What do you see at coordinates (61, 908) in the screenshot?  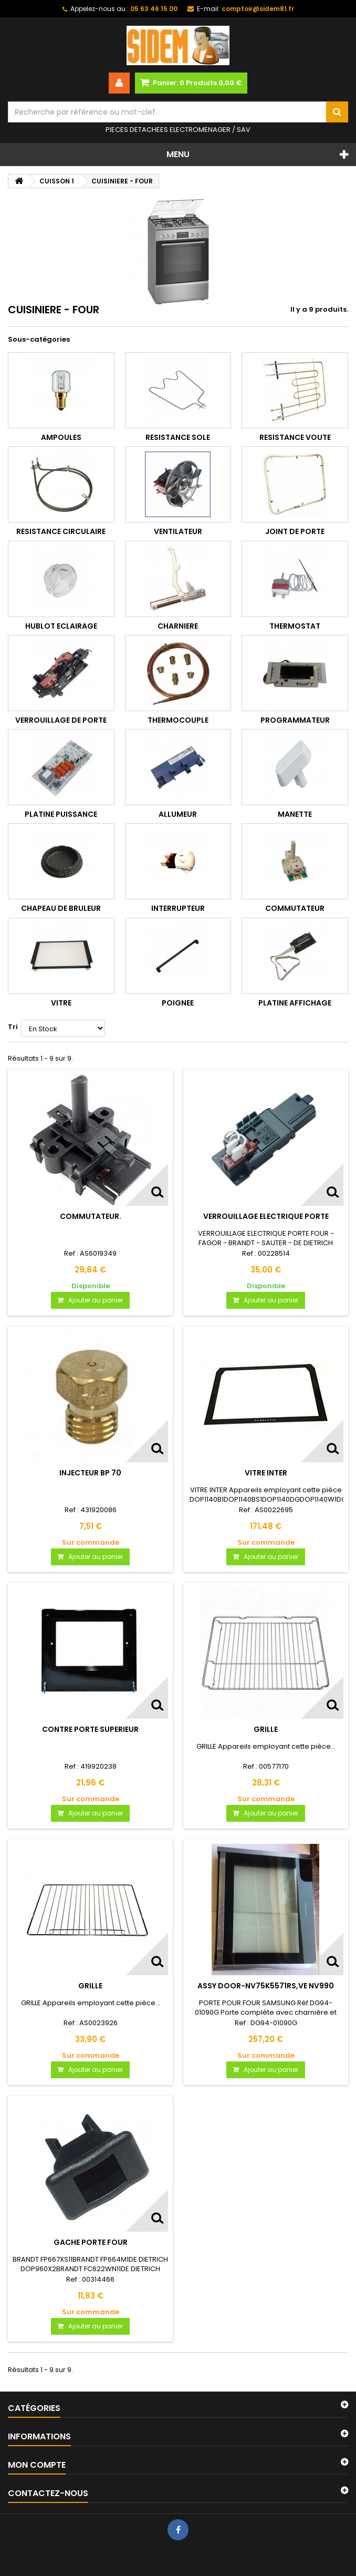 I see `CHAPEAU DE BRULEUR` at bounding box center [61, 908].